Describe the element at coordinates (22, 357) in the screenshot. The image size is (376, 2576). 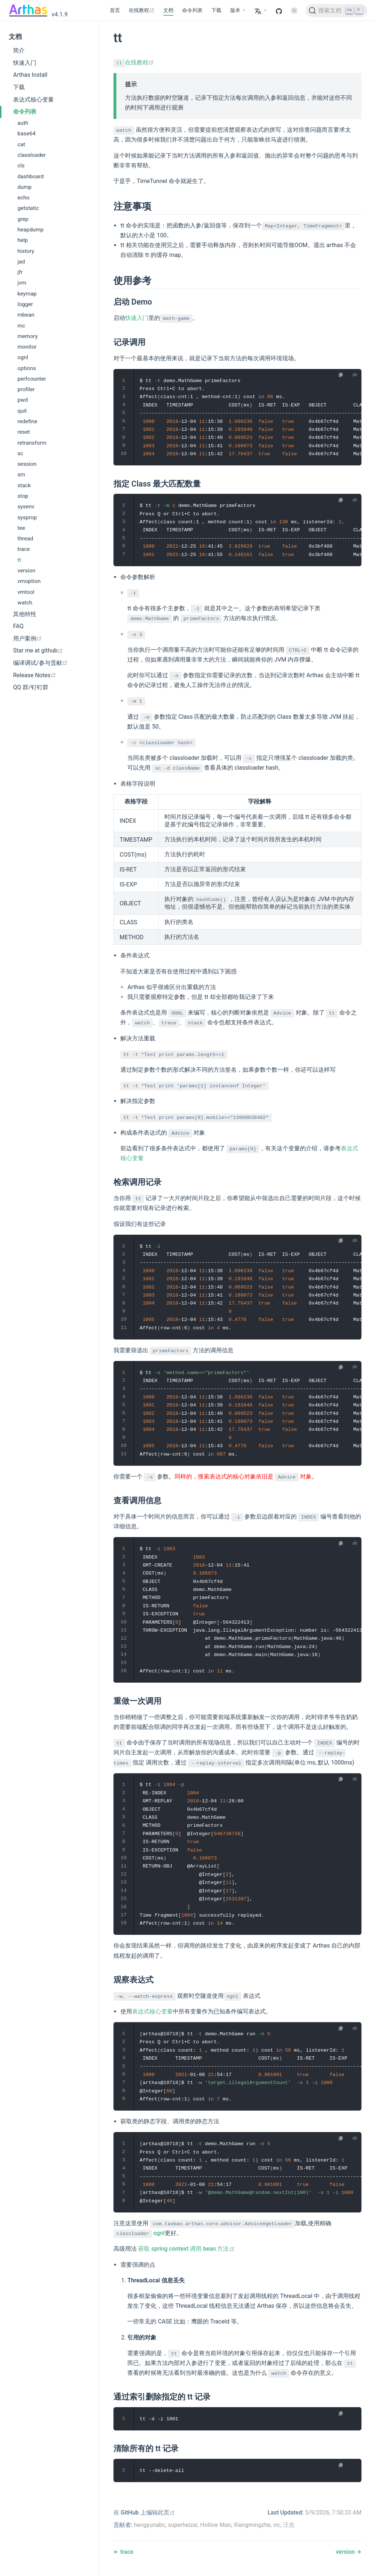
I see `ognl` at that location.